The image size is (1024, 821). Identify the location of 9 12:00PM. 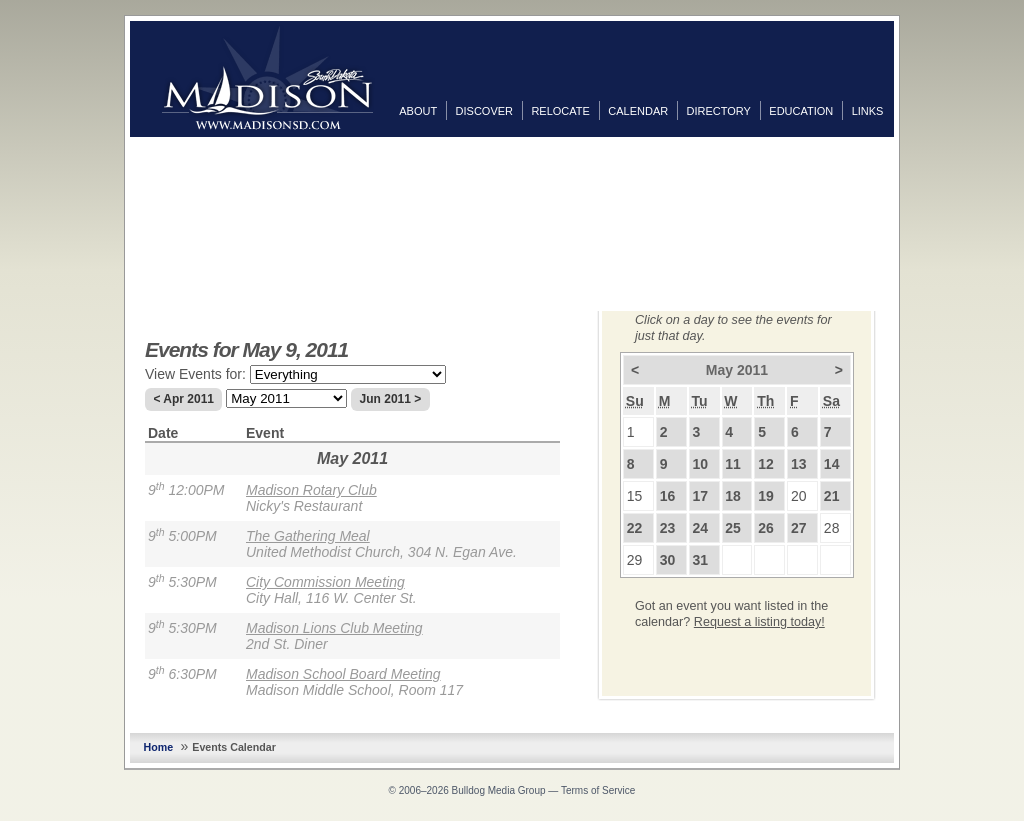
(186, 490).